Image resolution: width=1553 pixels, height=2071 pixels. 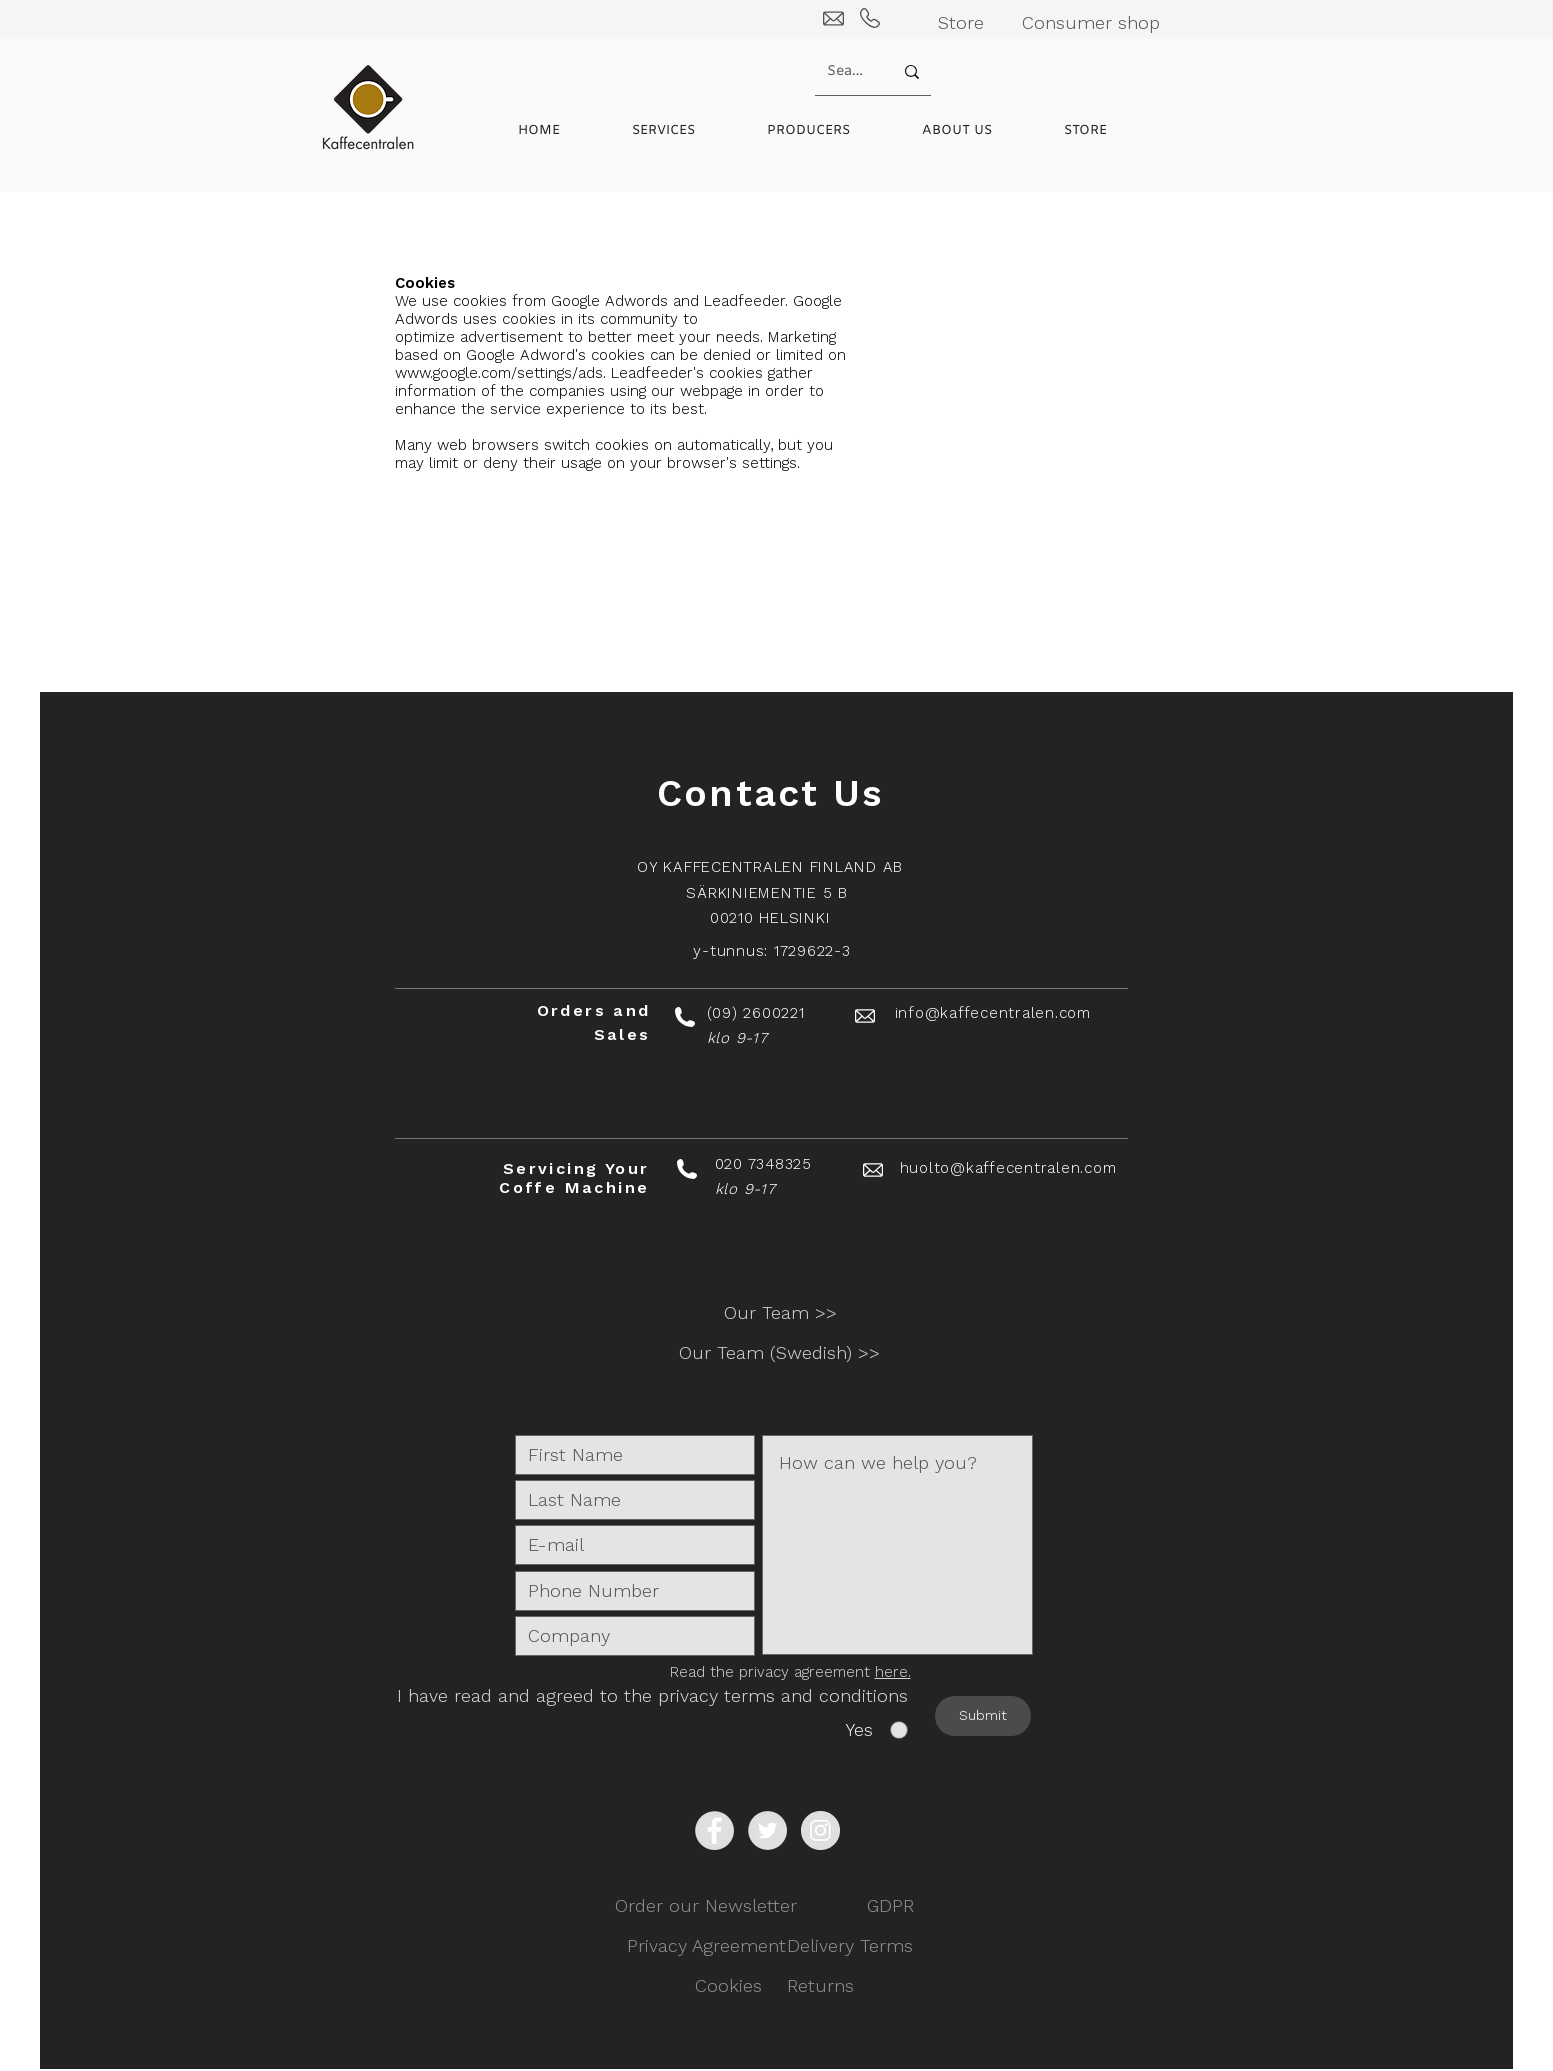 What do you see at coordinates (850, 1946) in the screenshot?
I see `[Delivery Terms]` at bounding box center [850, 1946].